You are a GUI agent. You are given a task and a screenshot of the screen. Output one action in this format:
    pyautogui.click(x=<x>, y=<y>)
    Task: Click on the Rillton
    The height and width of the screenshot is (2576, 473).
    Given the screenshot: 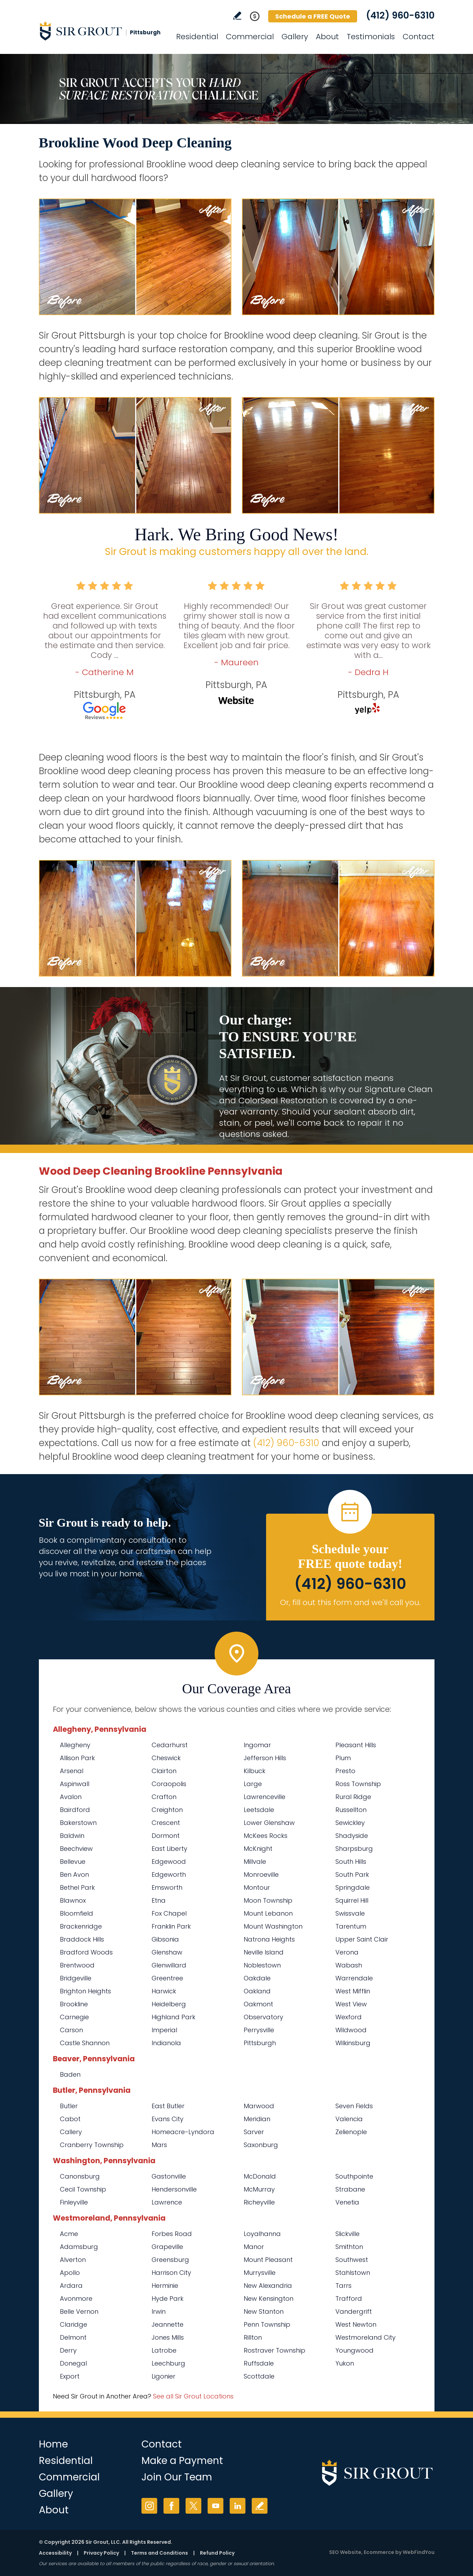 What is the action you would take?
    pyautogui.click(x=253, y=2337)
    